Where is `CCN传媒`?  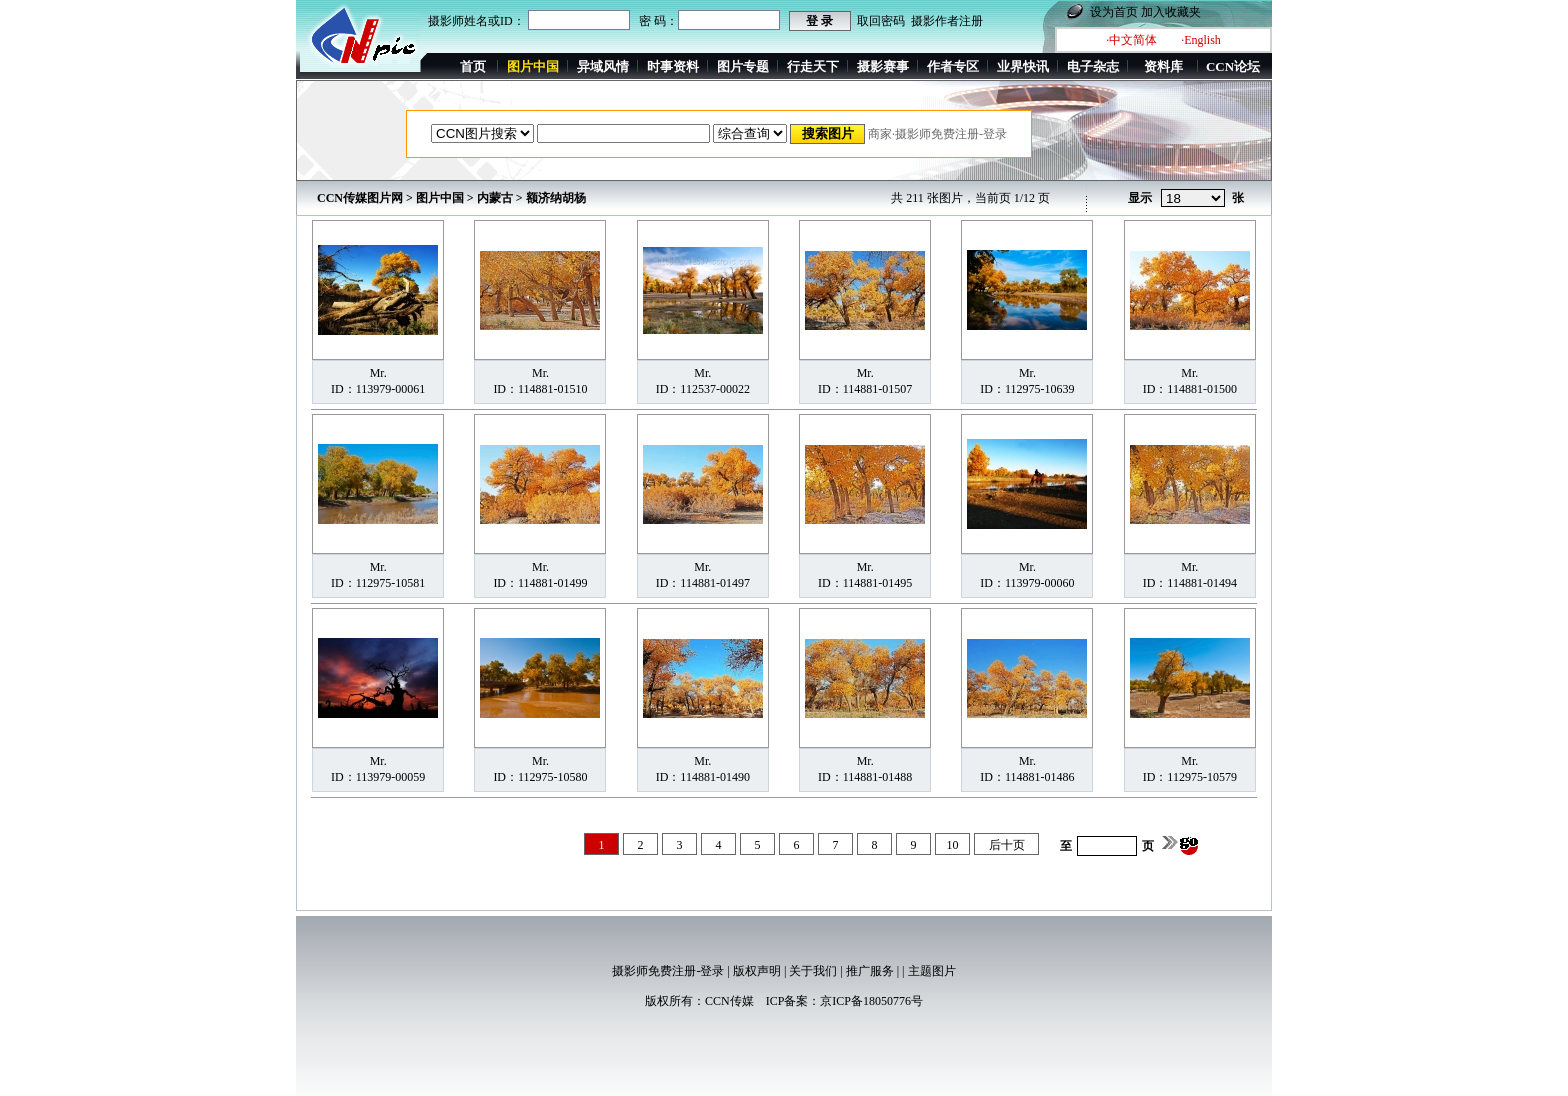 CCN传媒 is located at coordinates (729, 1001).